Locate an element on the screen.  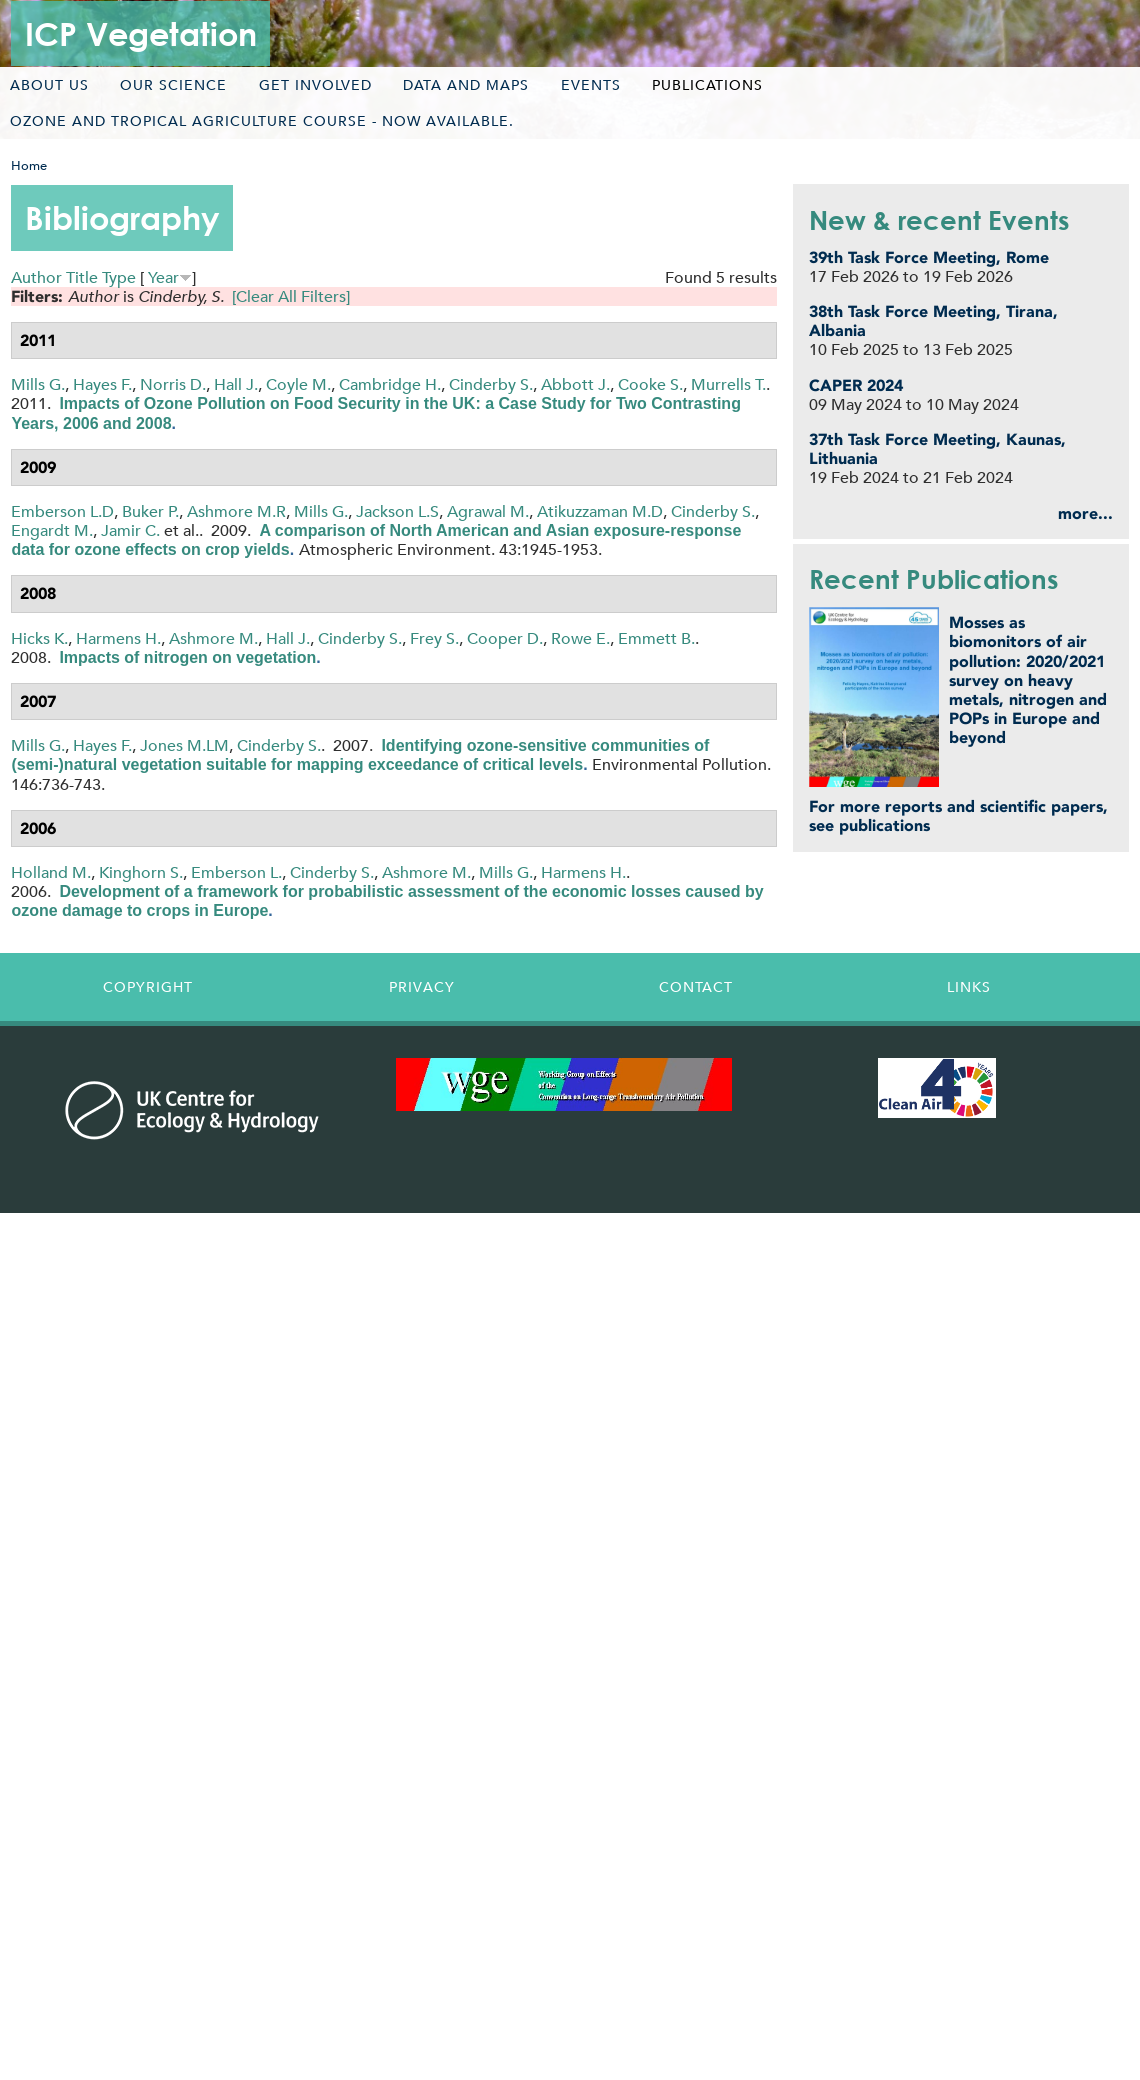
39th Task Force Meeting, Rome is located at coordinates (929, 257).